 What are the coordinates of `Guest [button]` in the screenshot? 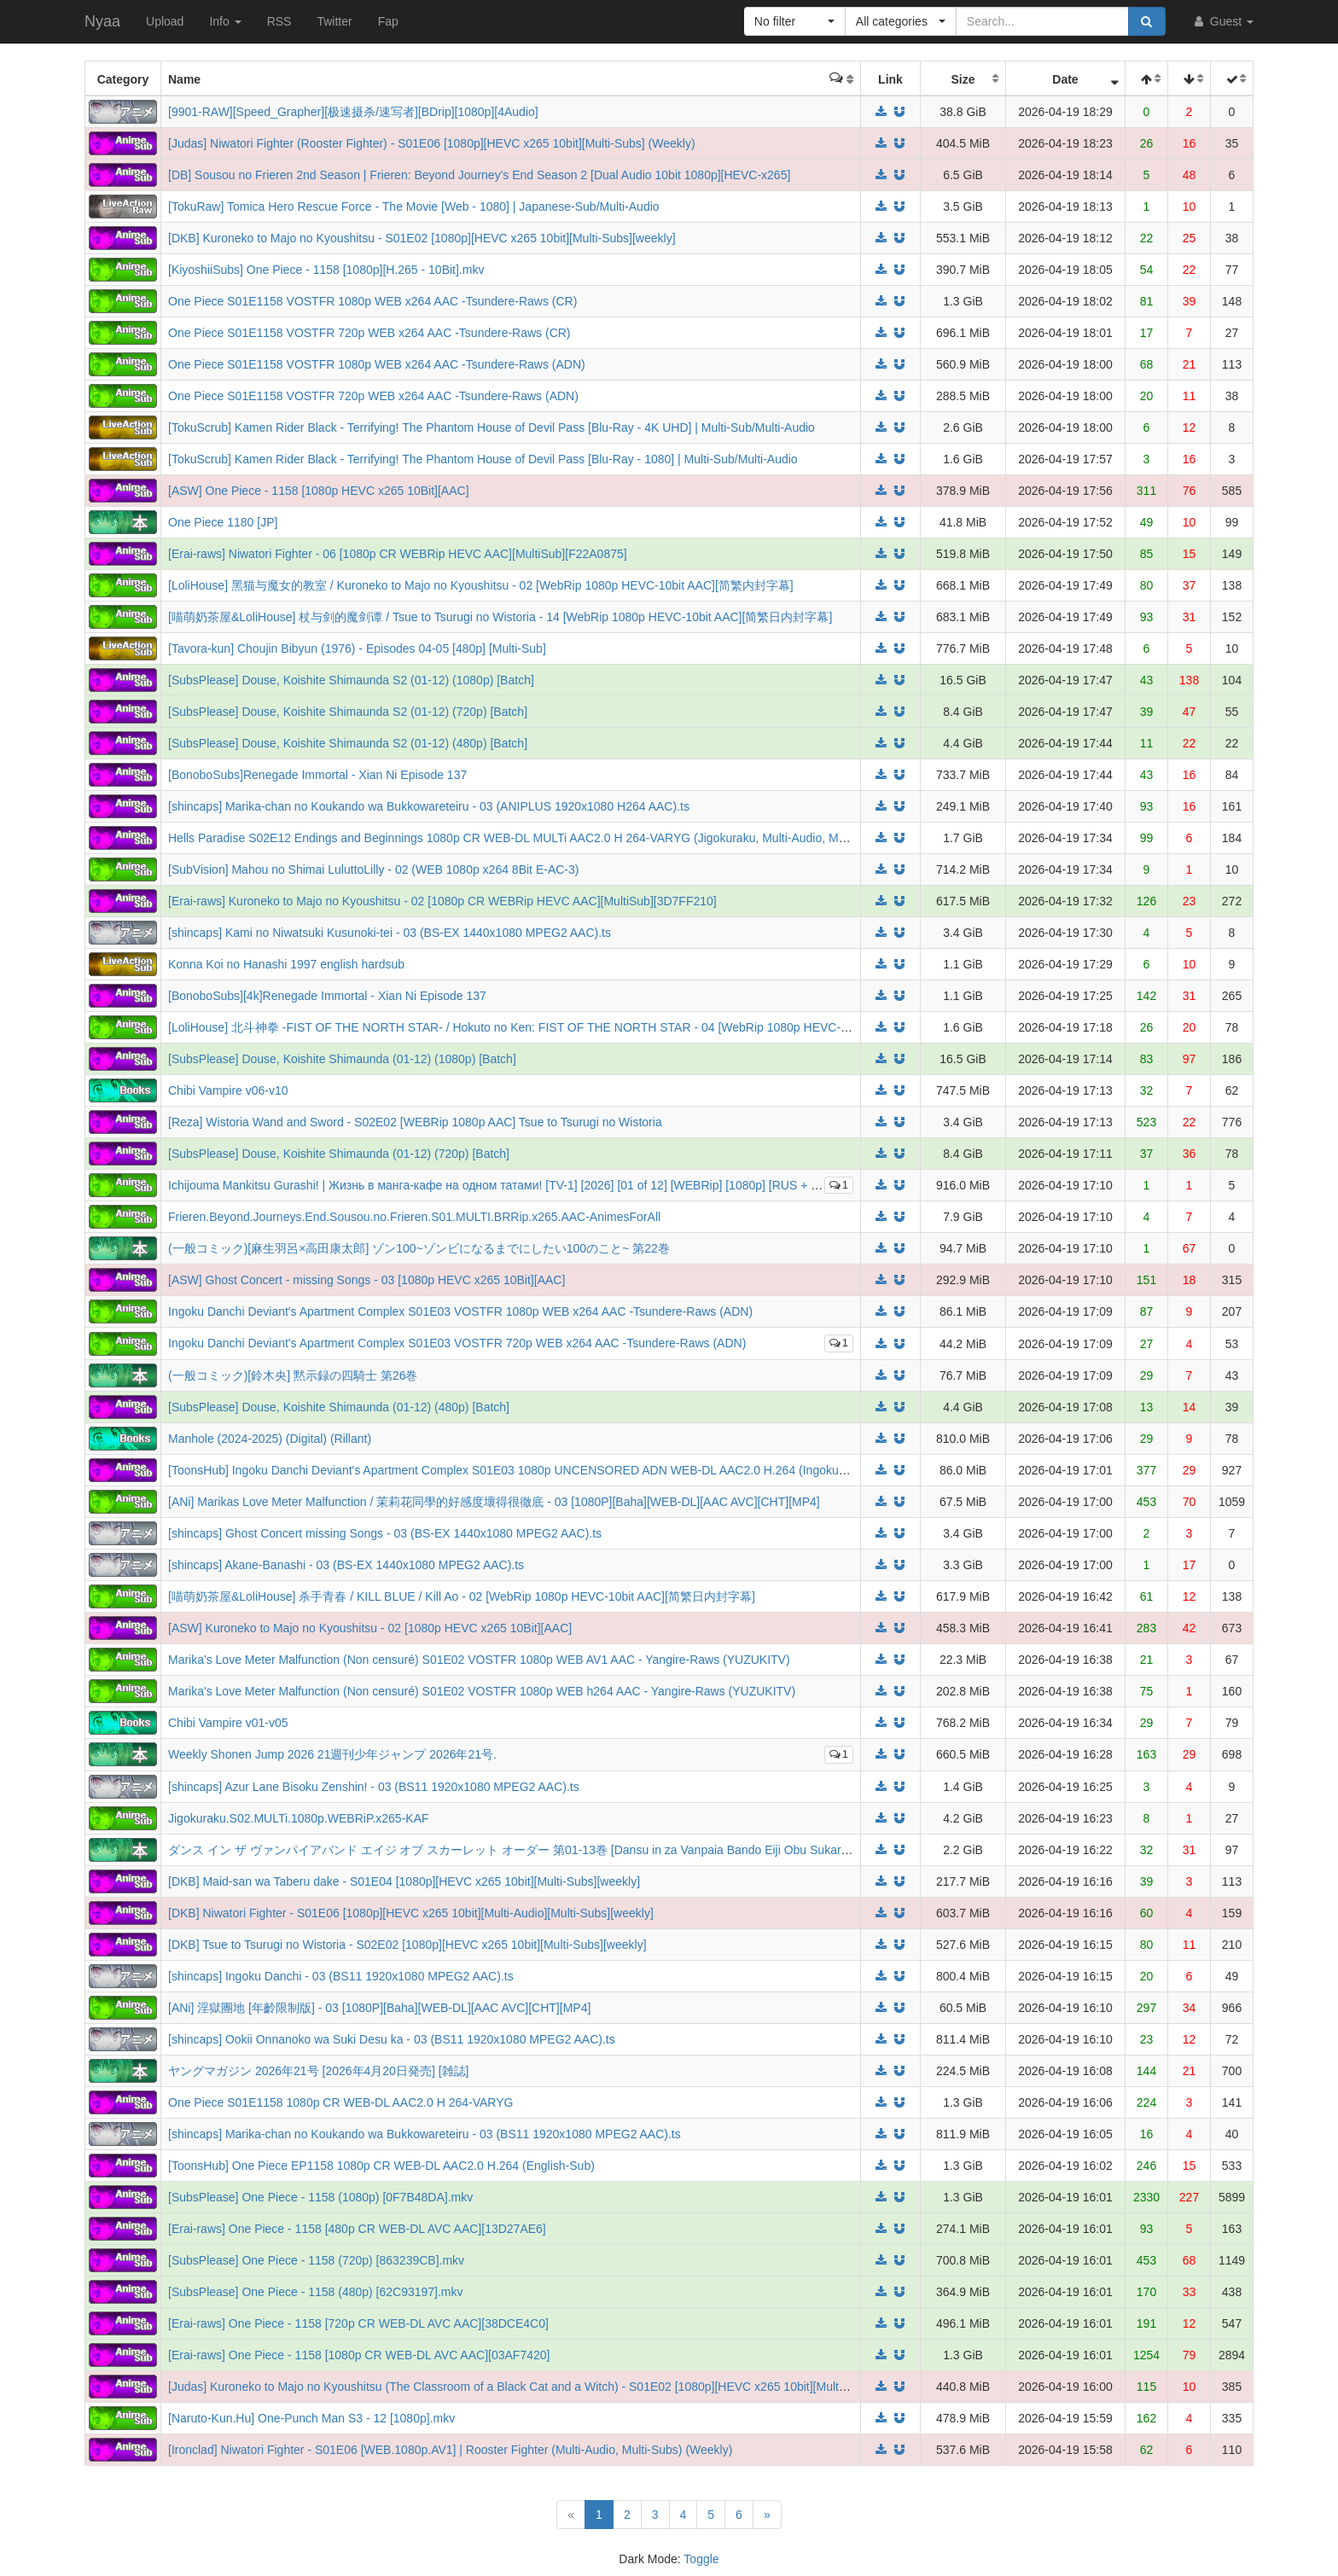 It's located at (1222, 21).